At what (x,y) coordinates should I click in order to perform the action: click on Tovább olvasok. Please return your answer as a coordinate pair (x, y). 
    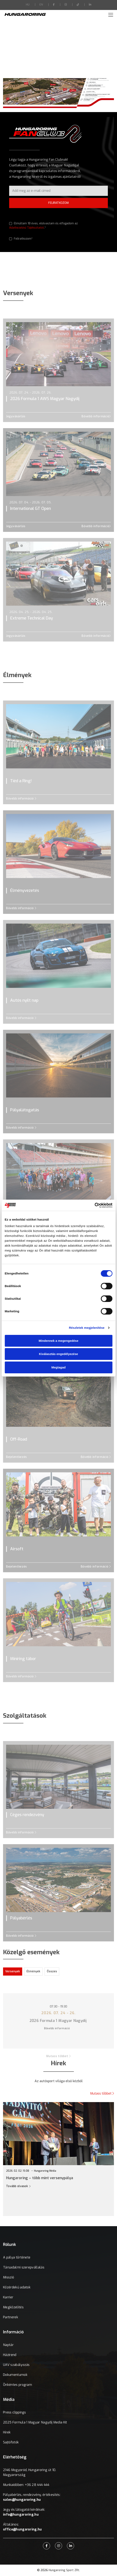
    Looking at the image, I should click on (35, 2186).